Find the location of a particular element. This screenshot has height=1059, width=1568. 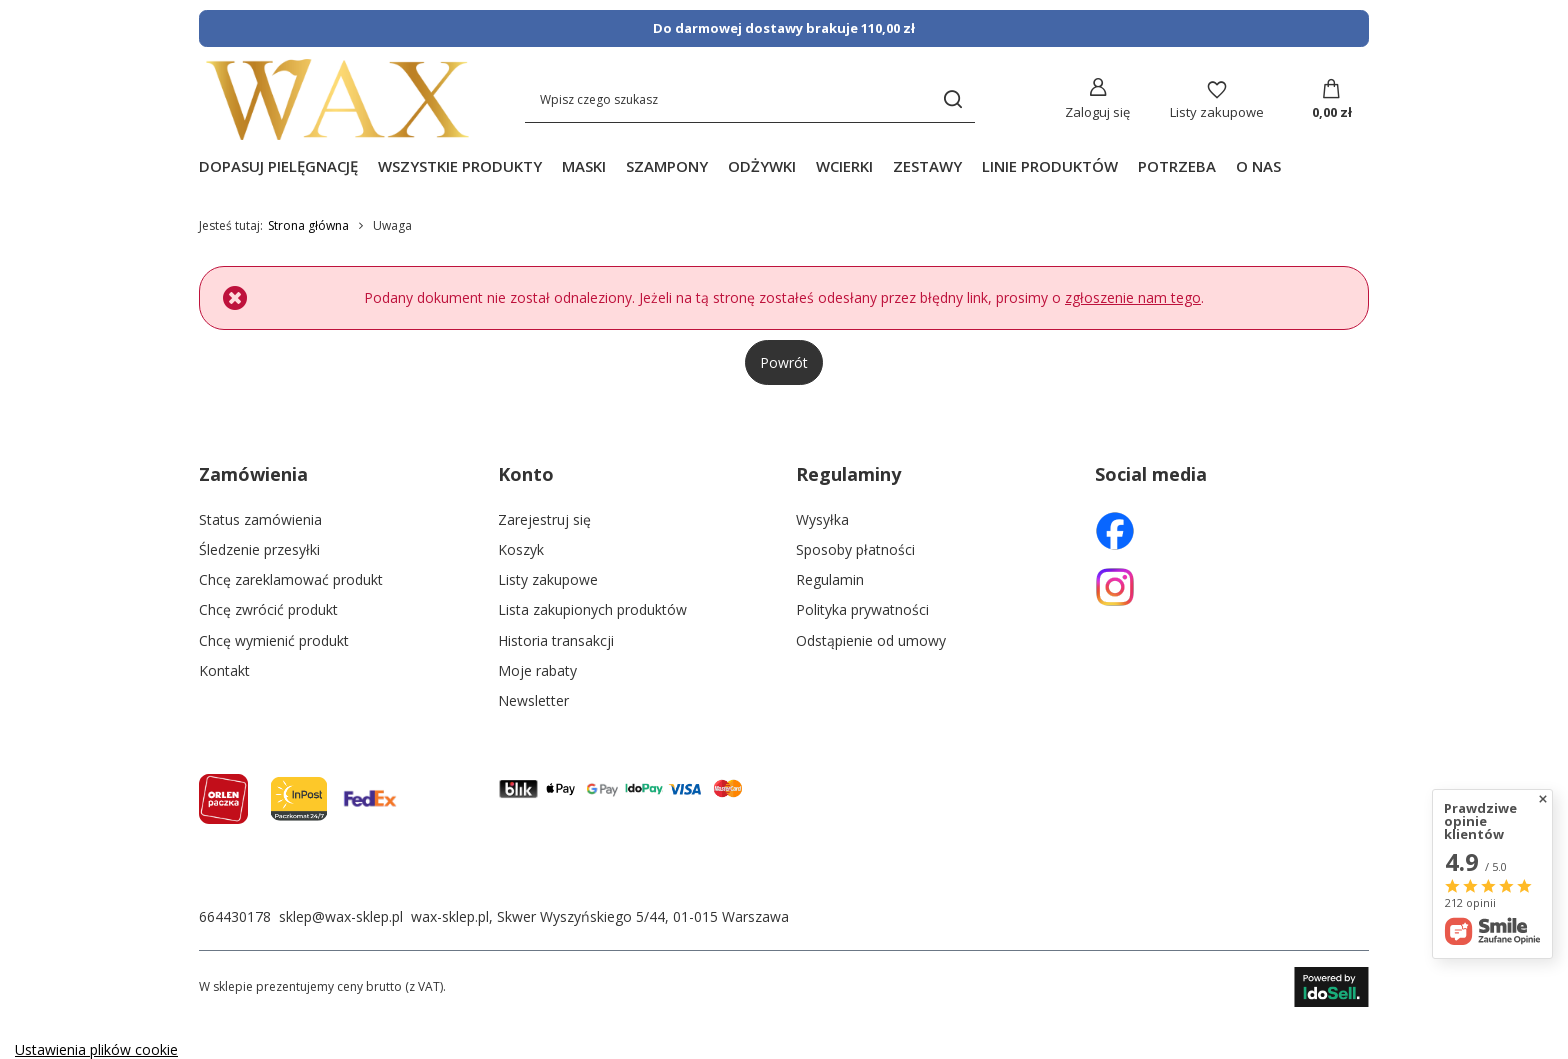

Ustawienia plików cookie is located at coordinates (96, 1049).